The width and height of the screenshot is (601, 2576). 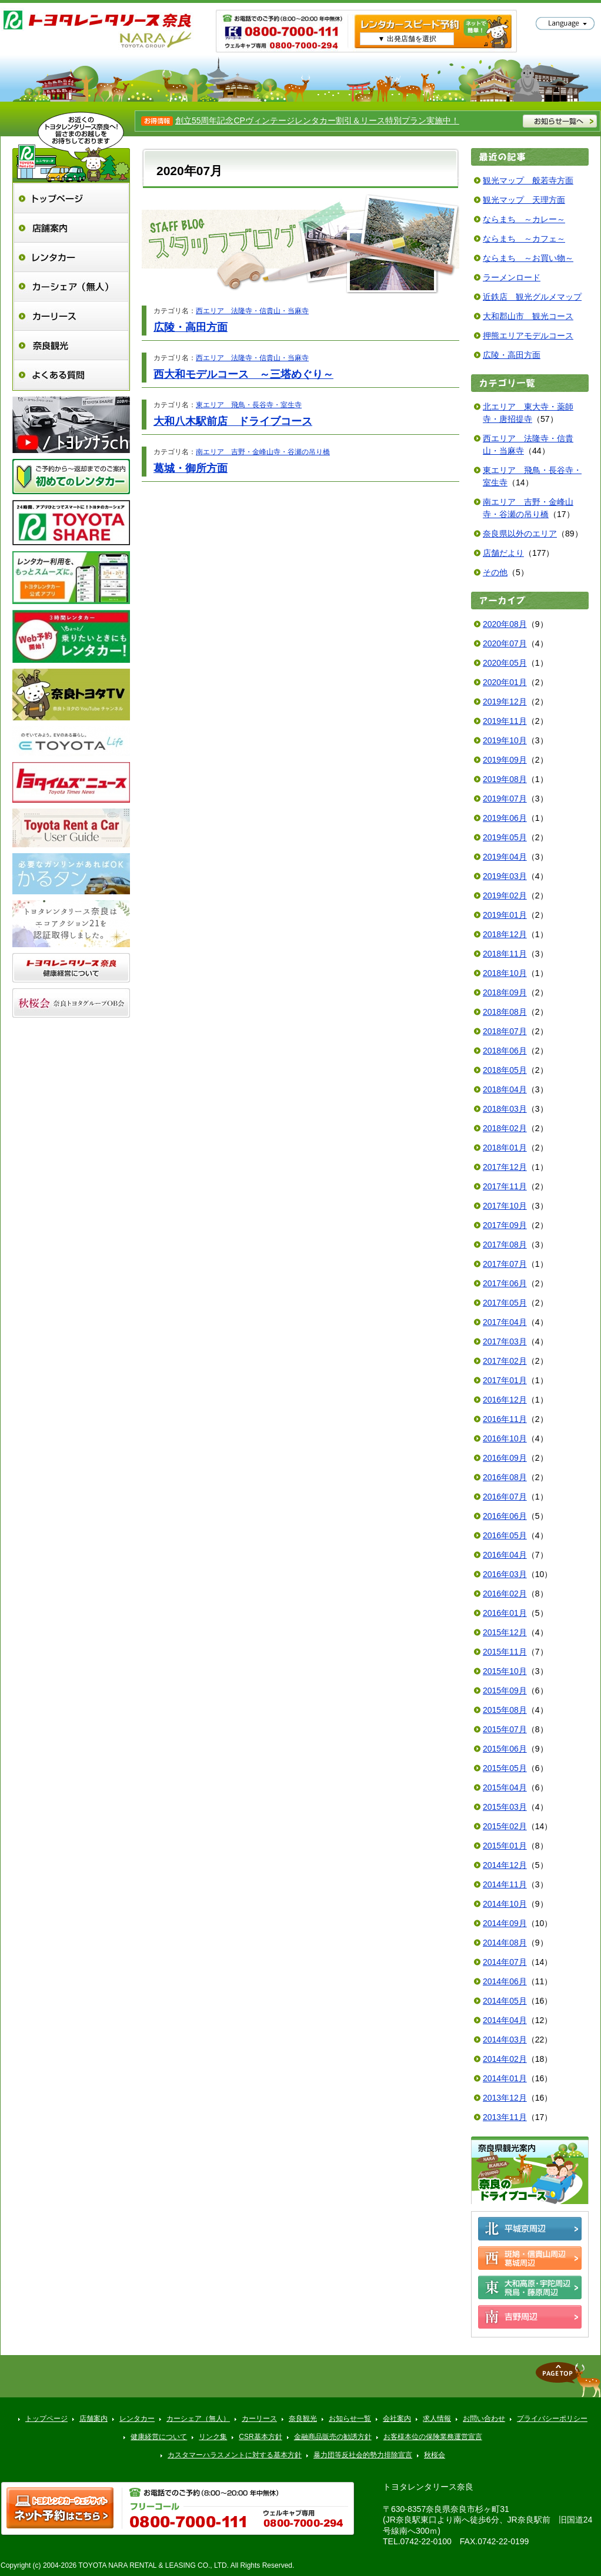 I want to click on 2015年01月, so click(x=505, y=1845).